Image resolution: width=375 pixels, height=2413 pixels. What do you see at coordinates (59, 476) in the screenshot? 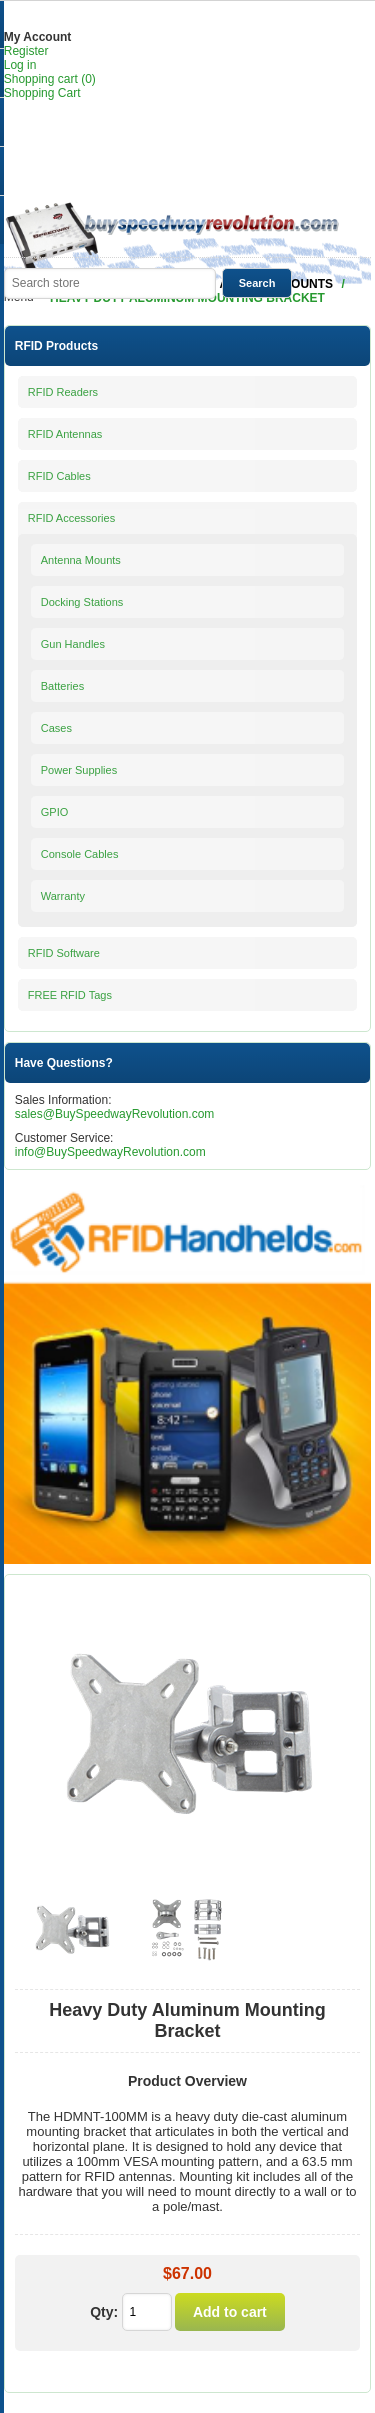
I see `RFID Cables` at bounding box center [59, 476].